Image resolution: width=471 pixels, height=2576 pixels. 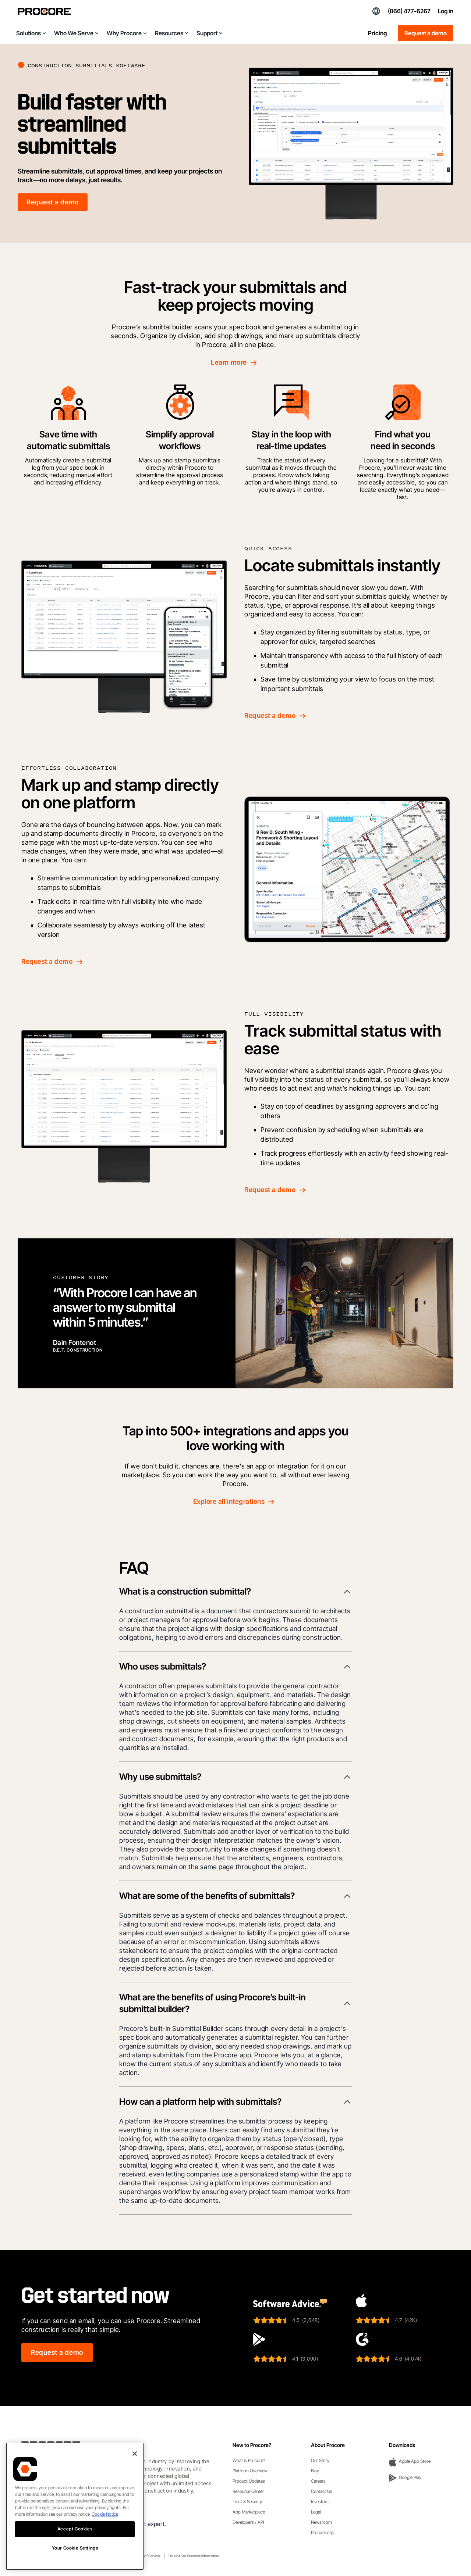 What do you see at coordinates (75, 2506) in the screenshot?
I see `[region]` at bounding box center [75, 2506].